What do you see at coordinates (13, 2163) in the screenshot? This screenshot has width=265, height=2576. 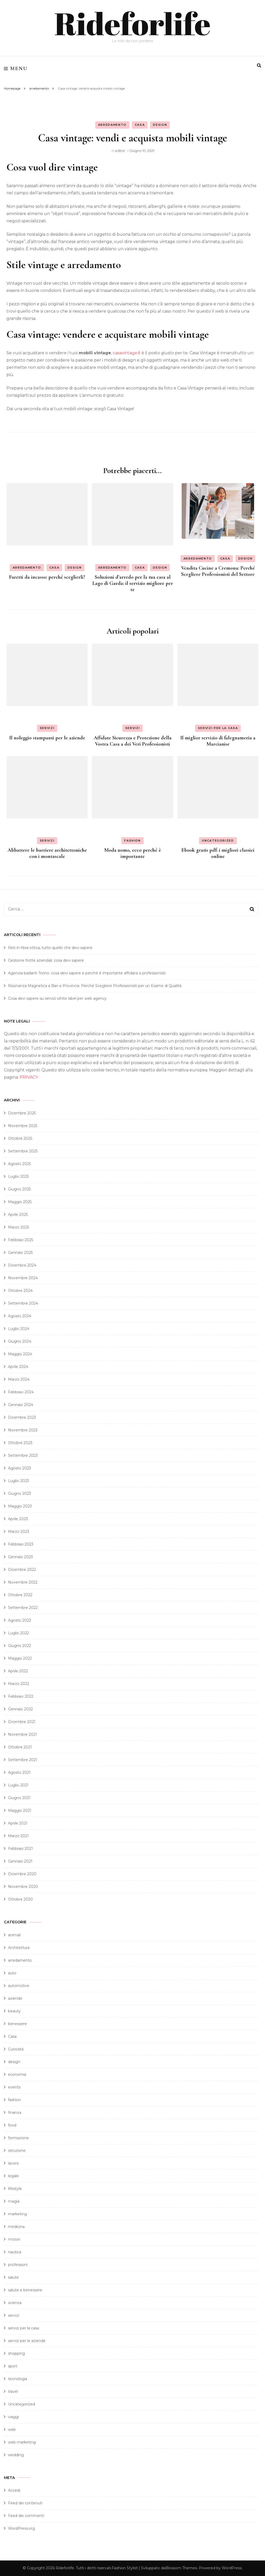 I see `lavoro` at bounding box center [13, 2163].